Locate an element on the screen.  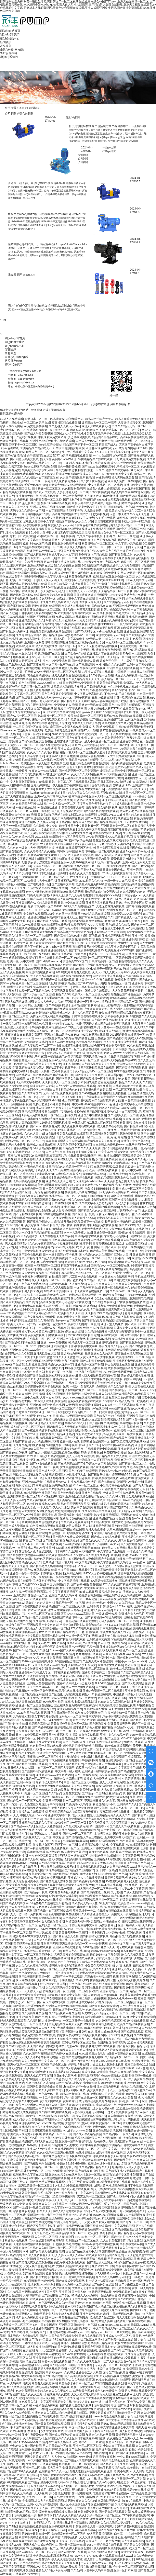
国产大屁股AV在线播放 is located at coordinates (103, 2005).